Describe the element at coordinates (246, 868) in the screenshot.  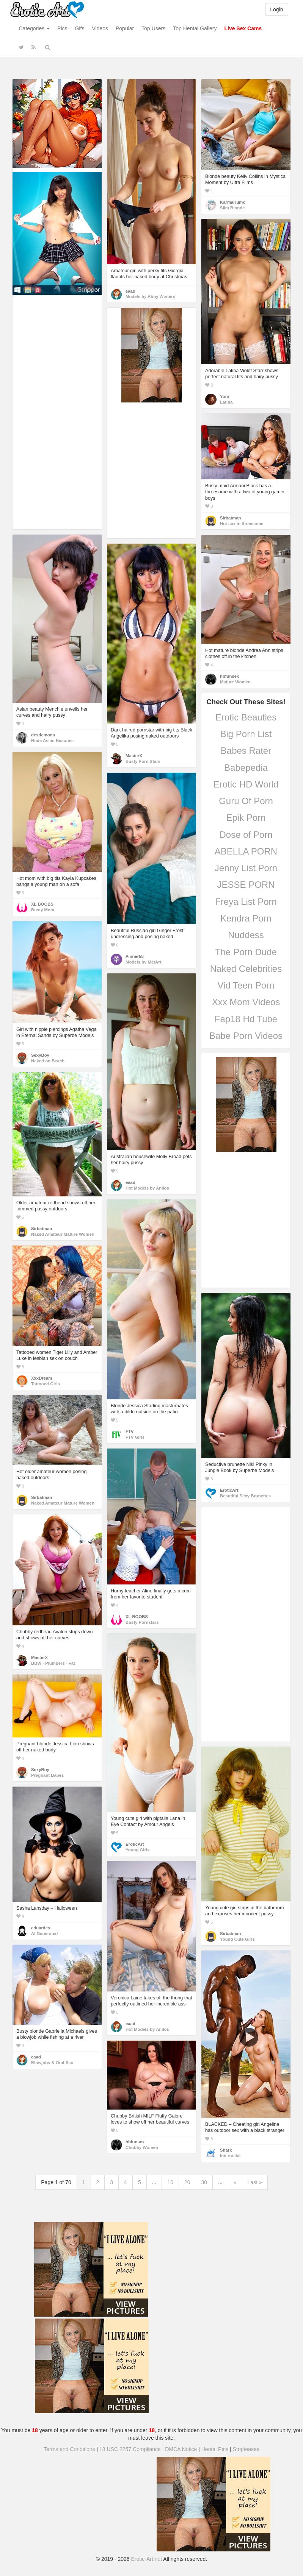
I see `Jenny List Porn` at that location.